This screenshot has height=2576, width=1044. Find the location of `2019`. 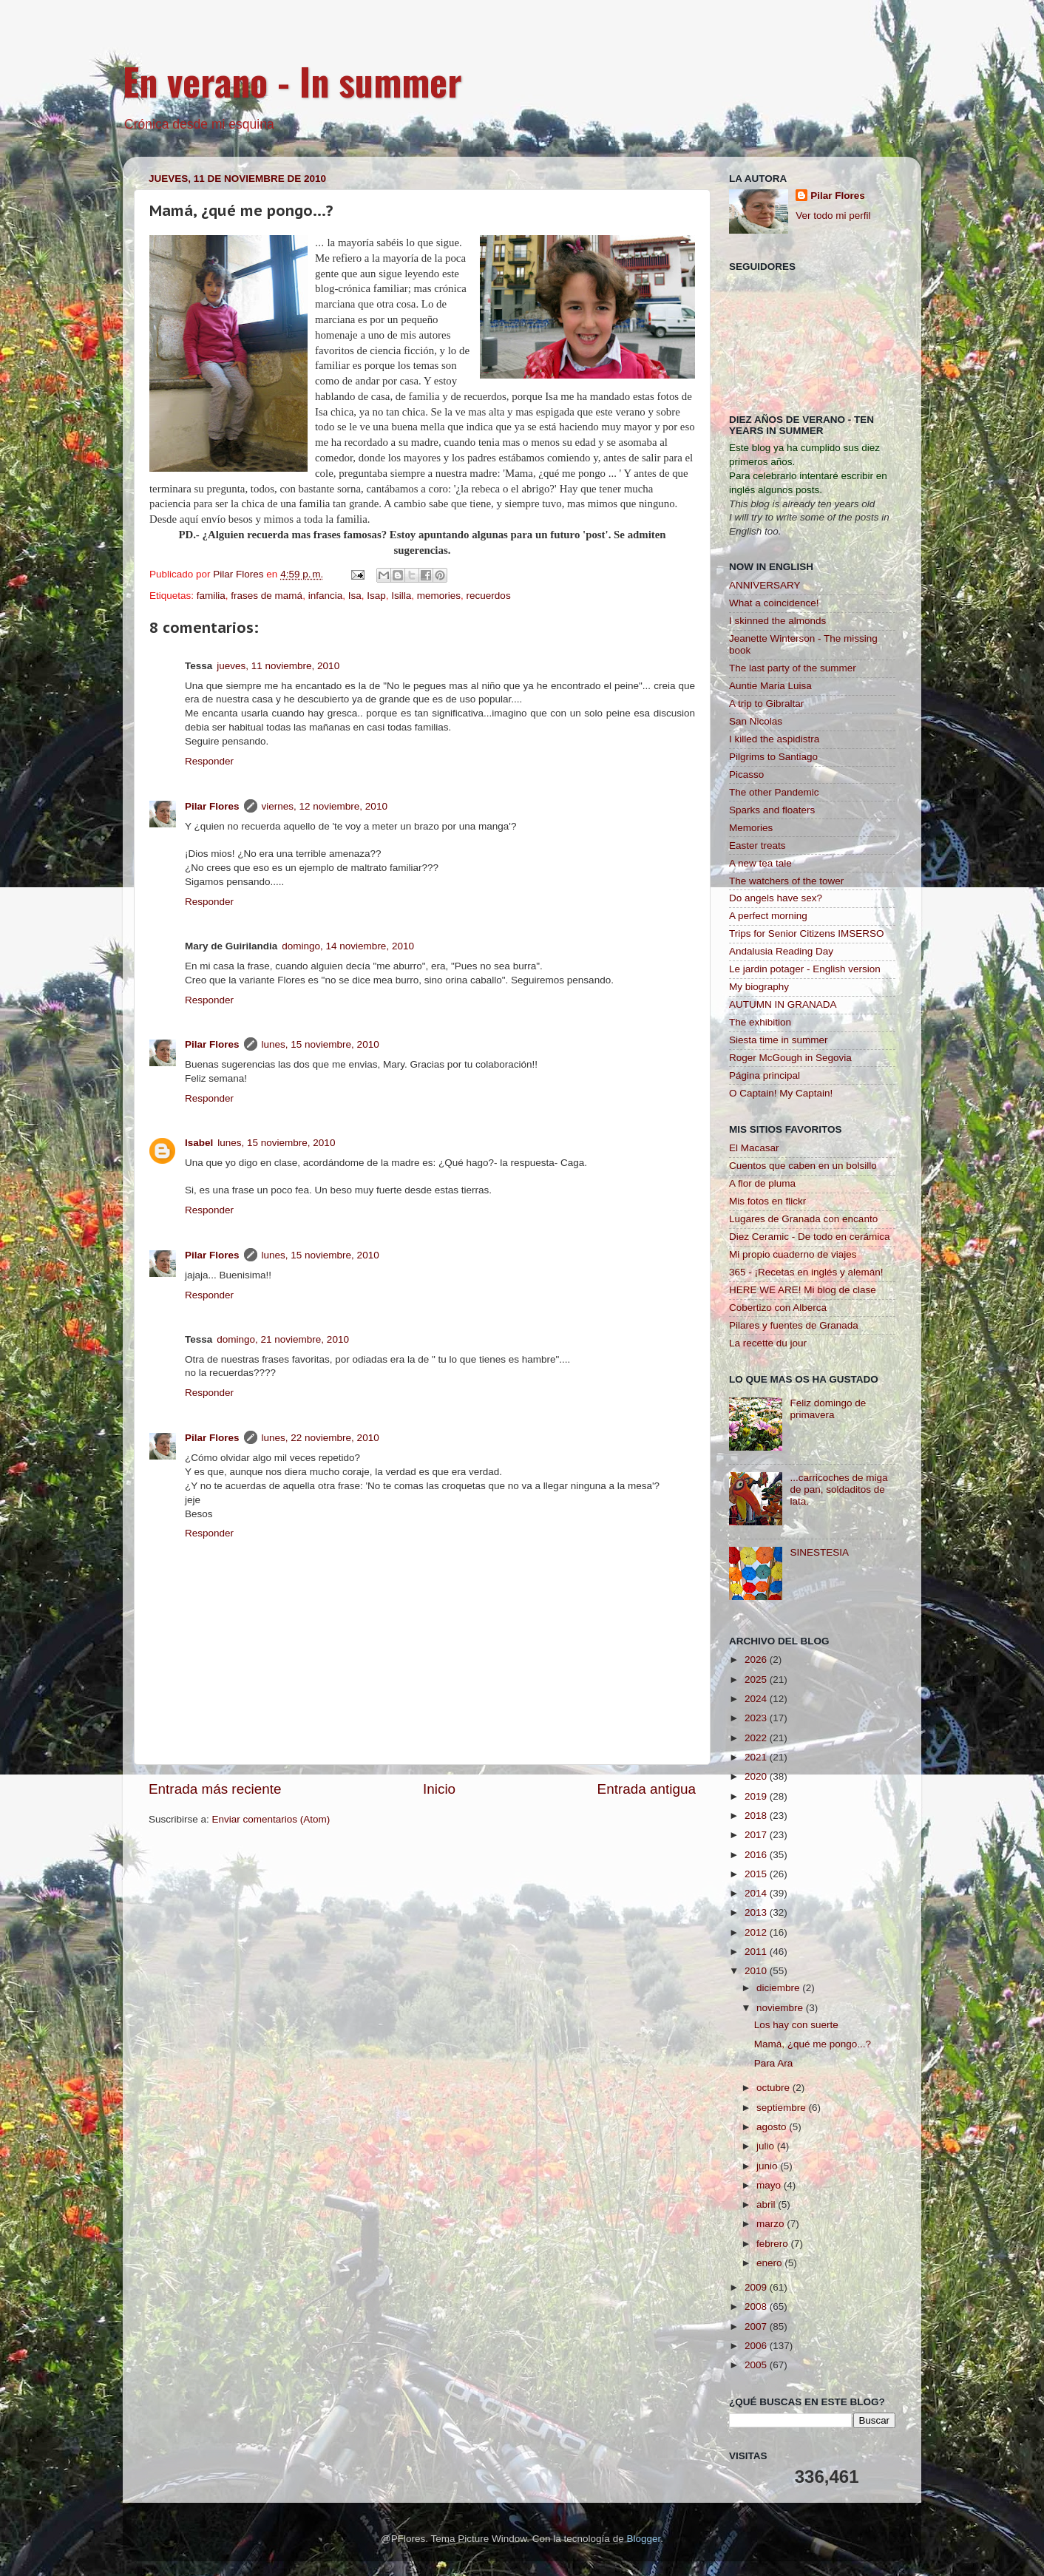

2019 is located at coordinates (757, 1796).